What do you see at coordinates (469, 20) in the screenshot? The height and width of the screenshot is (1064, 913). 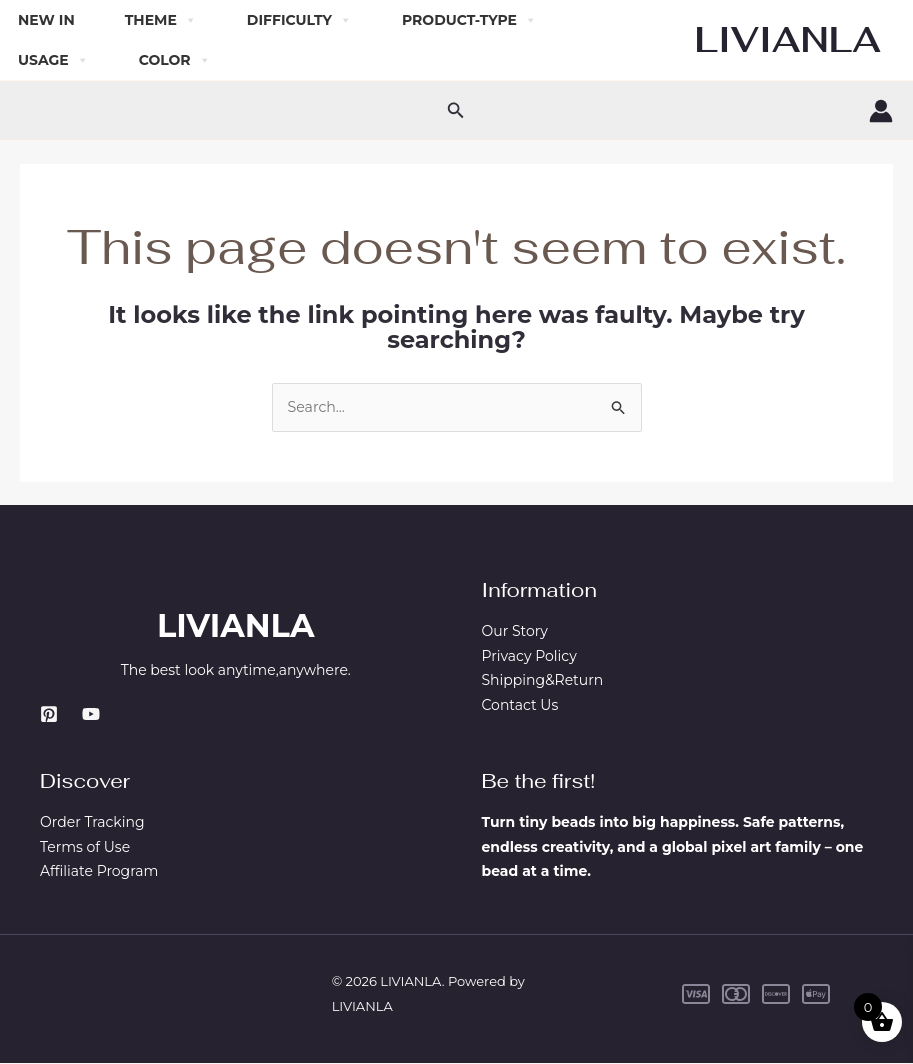 I see `Product-Type` at bounding box center [469, 20].